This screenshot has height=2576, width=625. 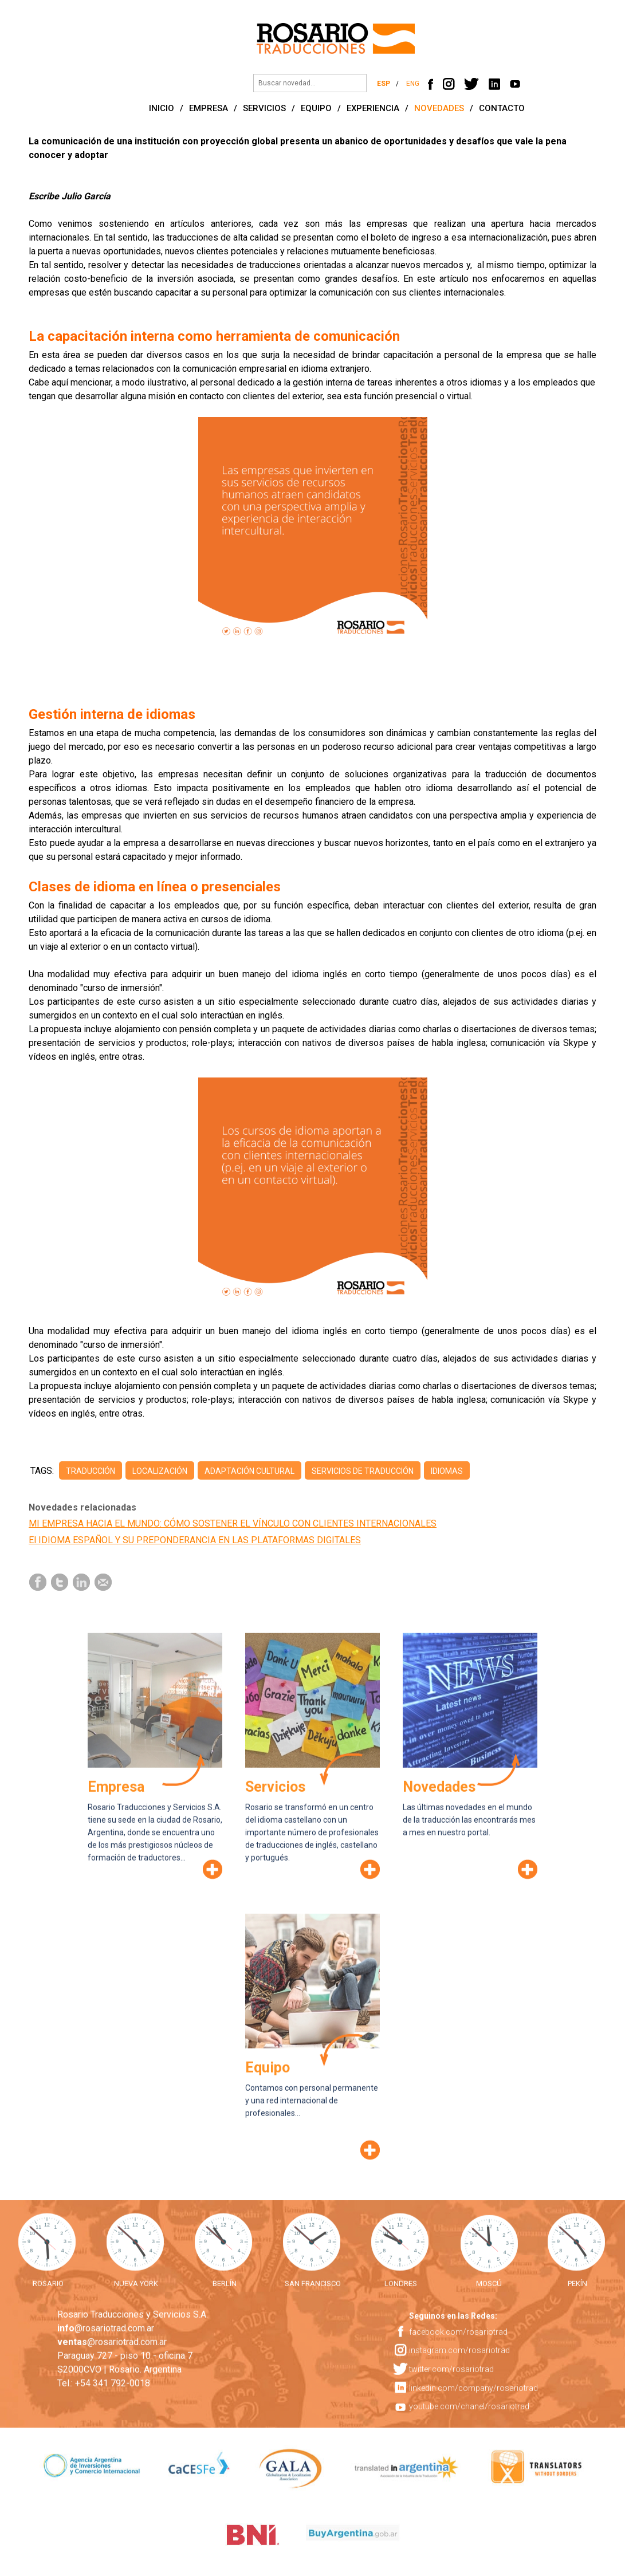 I want to click on INICIO, so click(x=161, y=108).